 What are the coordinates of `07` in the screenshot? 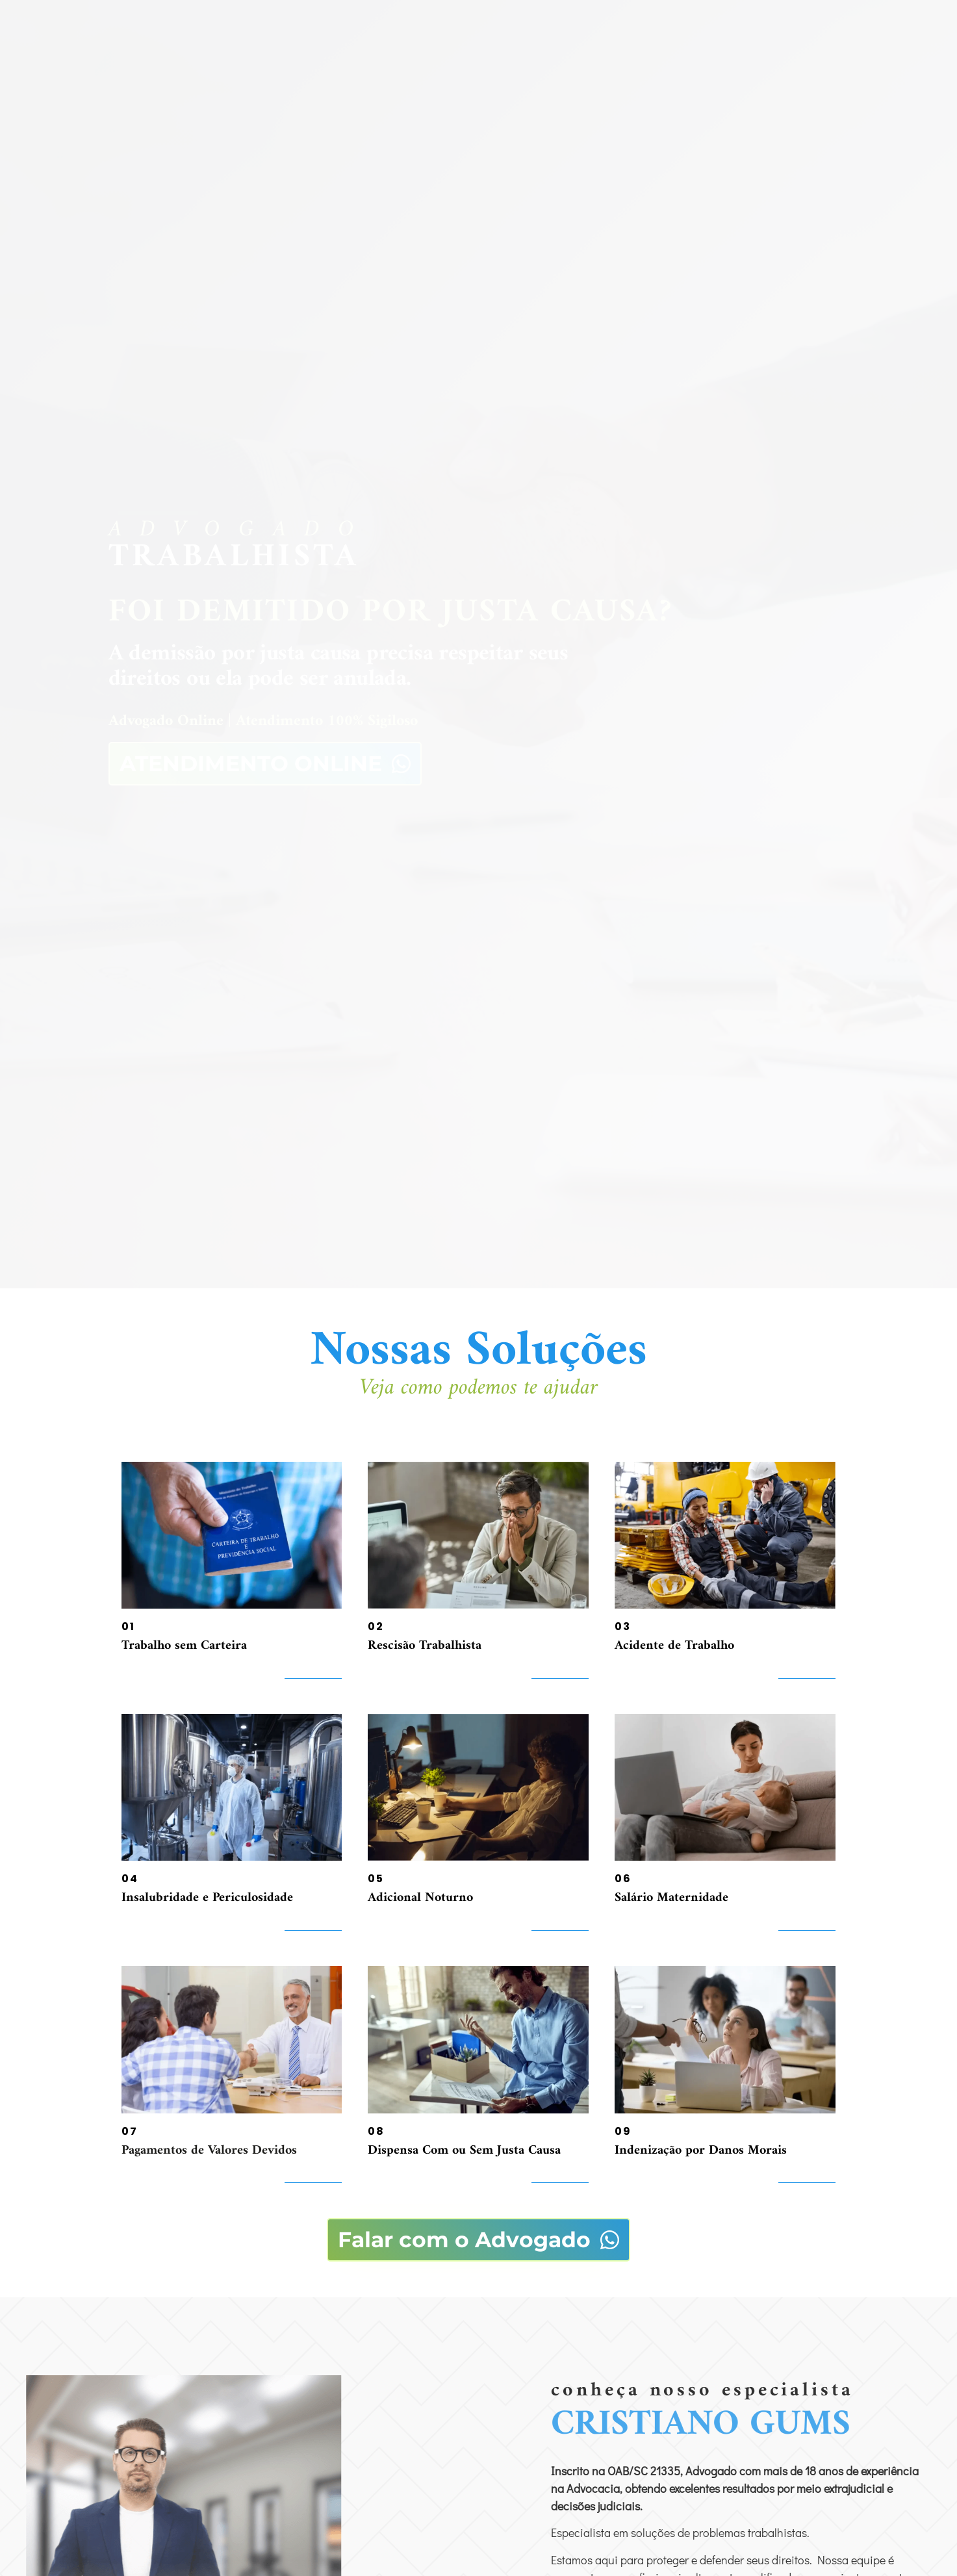 It's located at (129, 2131).